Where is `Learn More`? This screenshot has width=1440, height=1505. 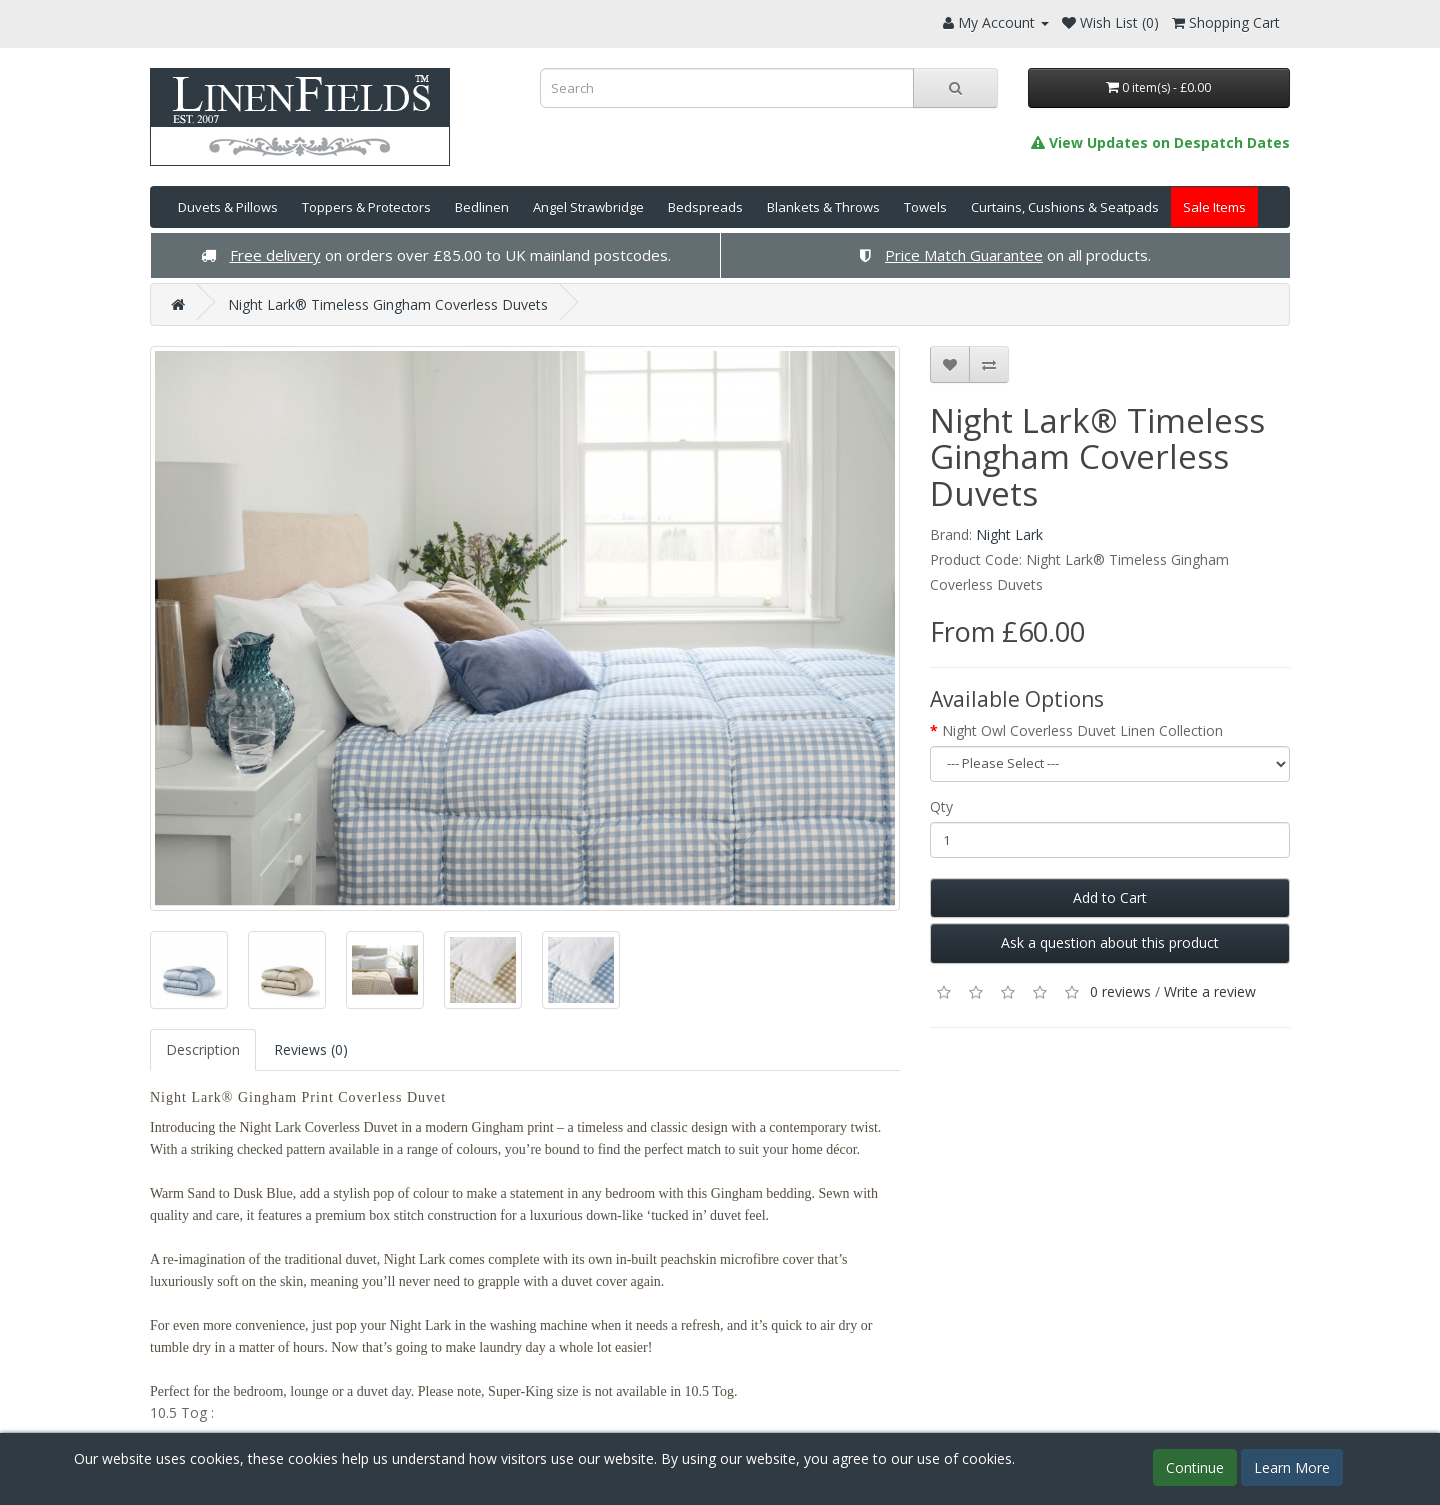
Learn More is located at coordinates (1292, 1467).